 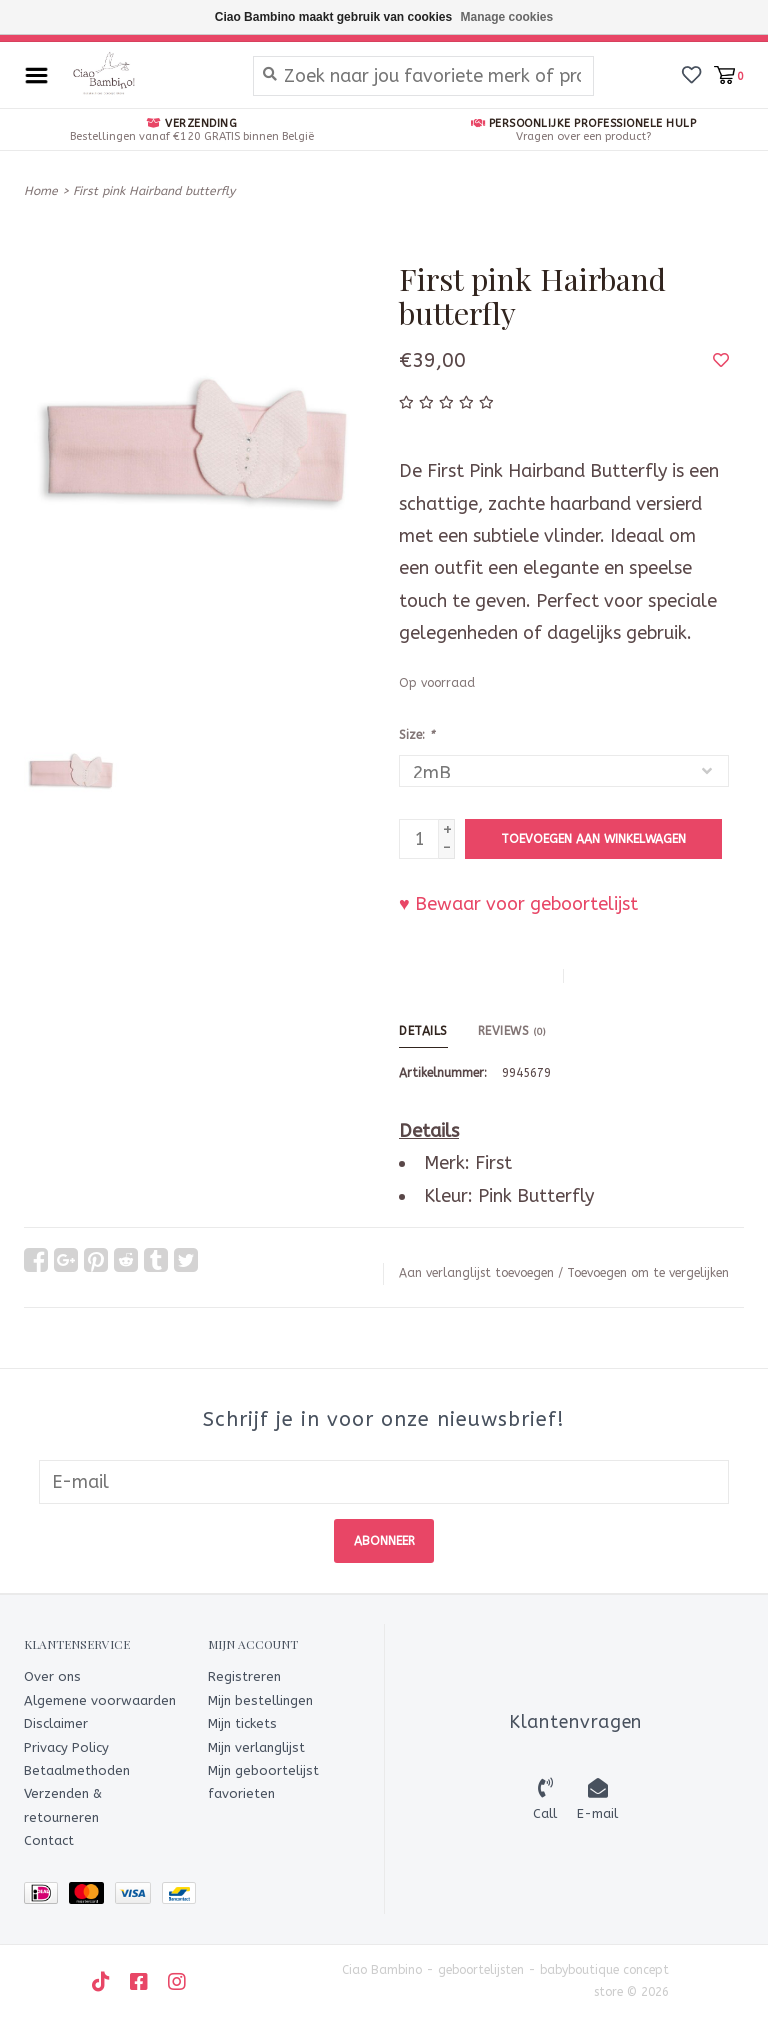 I want to click on Mijn bestellingen, so click(x=260, y=1700).